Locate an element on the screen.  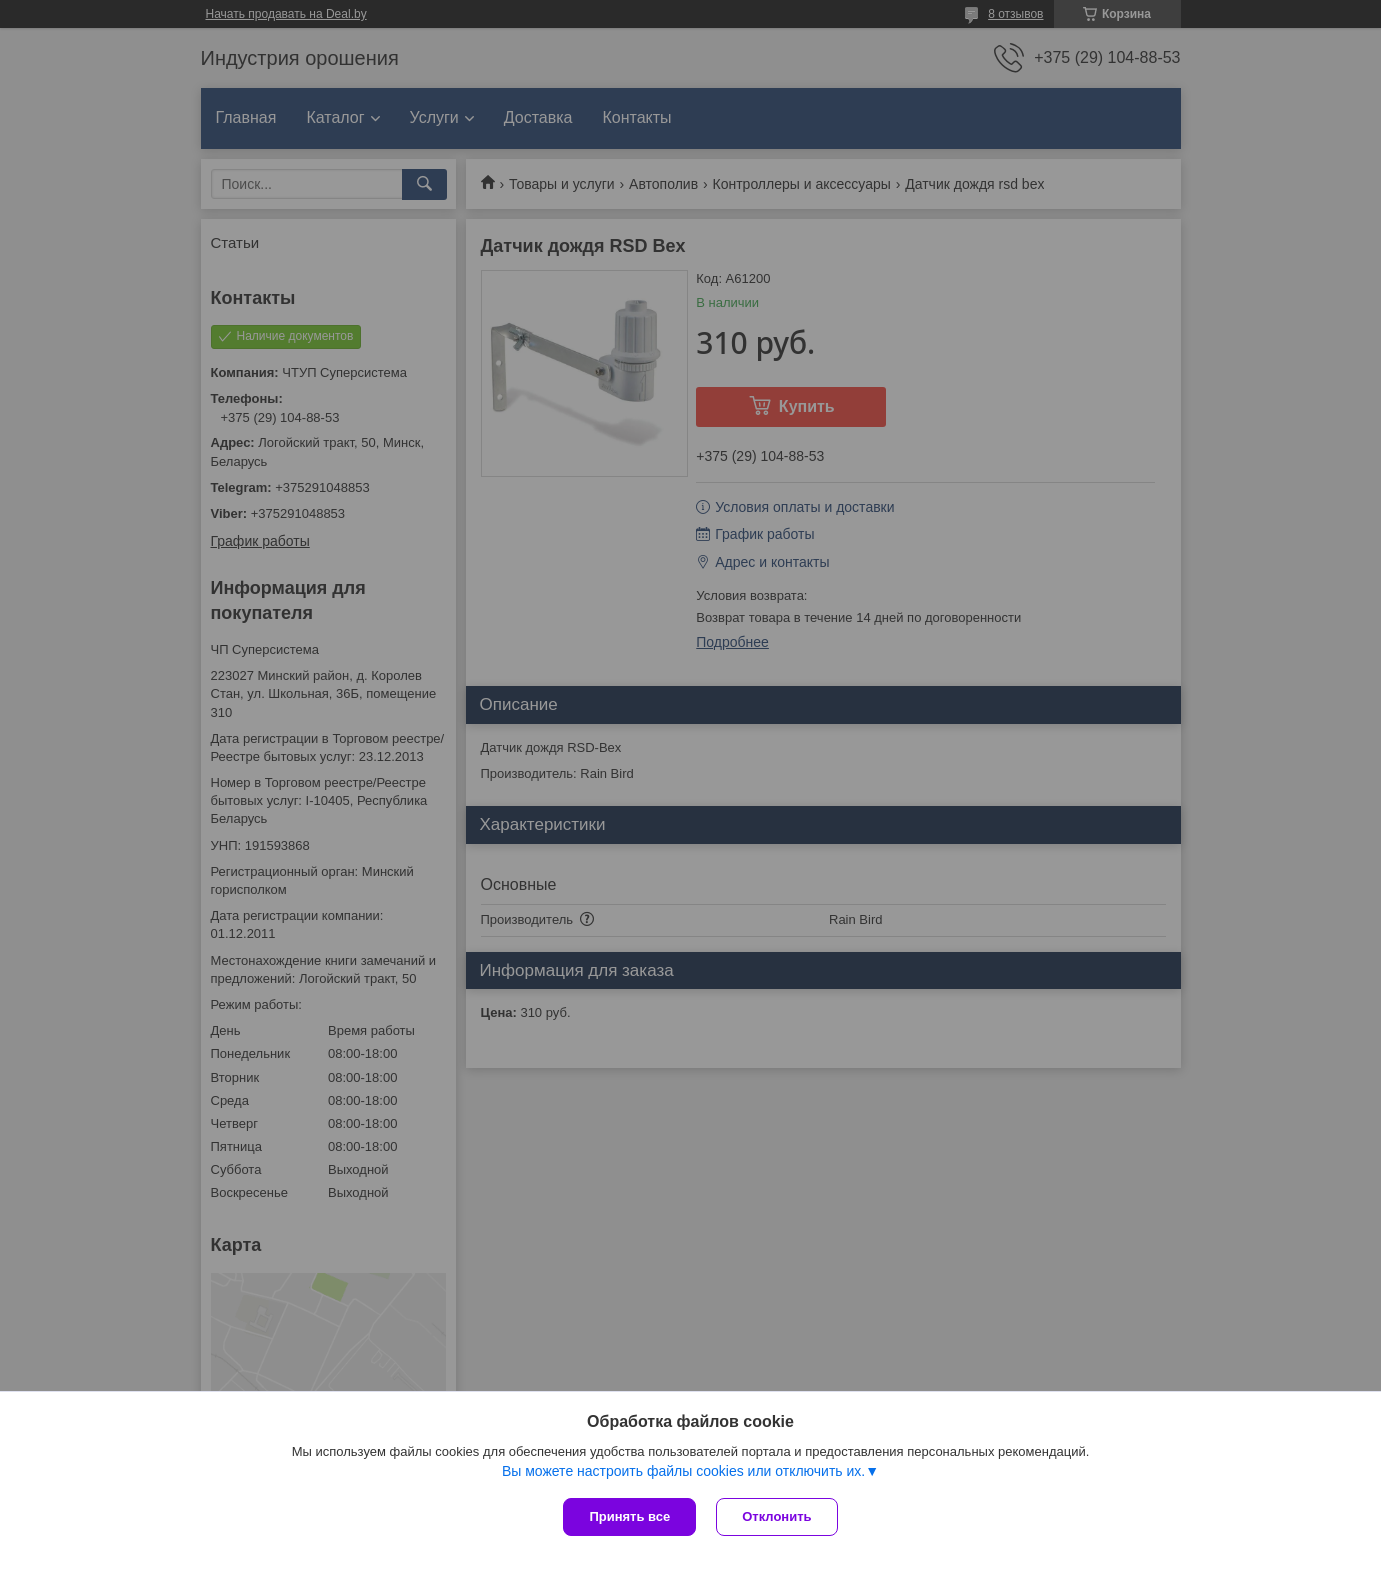
Отклонить is located at coordinates (776, 1516).